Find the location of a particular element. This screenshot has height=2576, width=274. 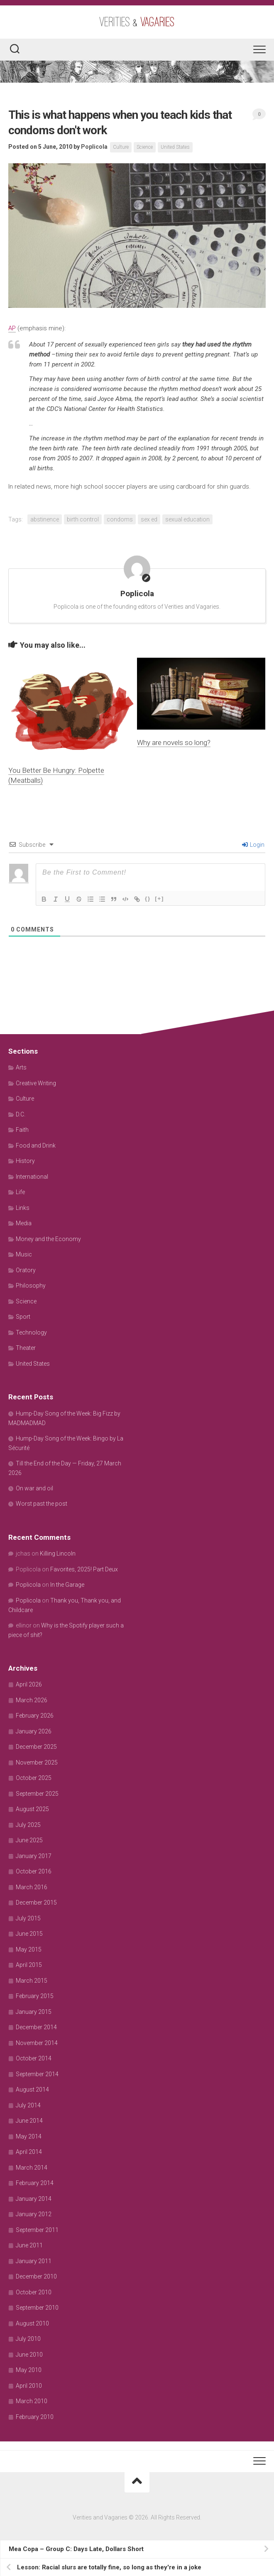

March 2010 is located at coordinates (31, 2401).